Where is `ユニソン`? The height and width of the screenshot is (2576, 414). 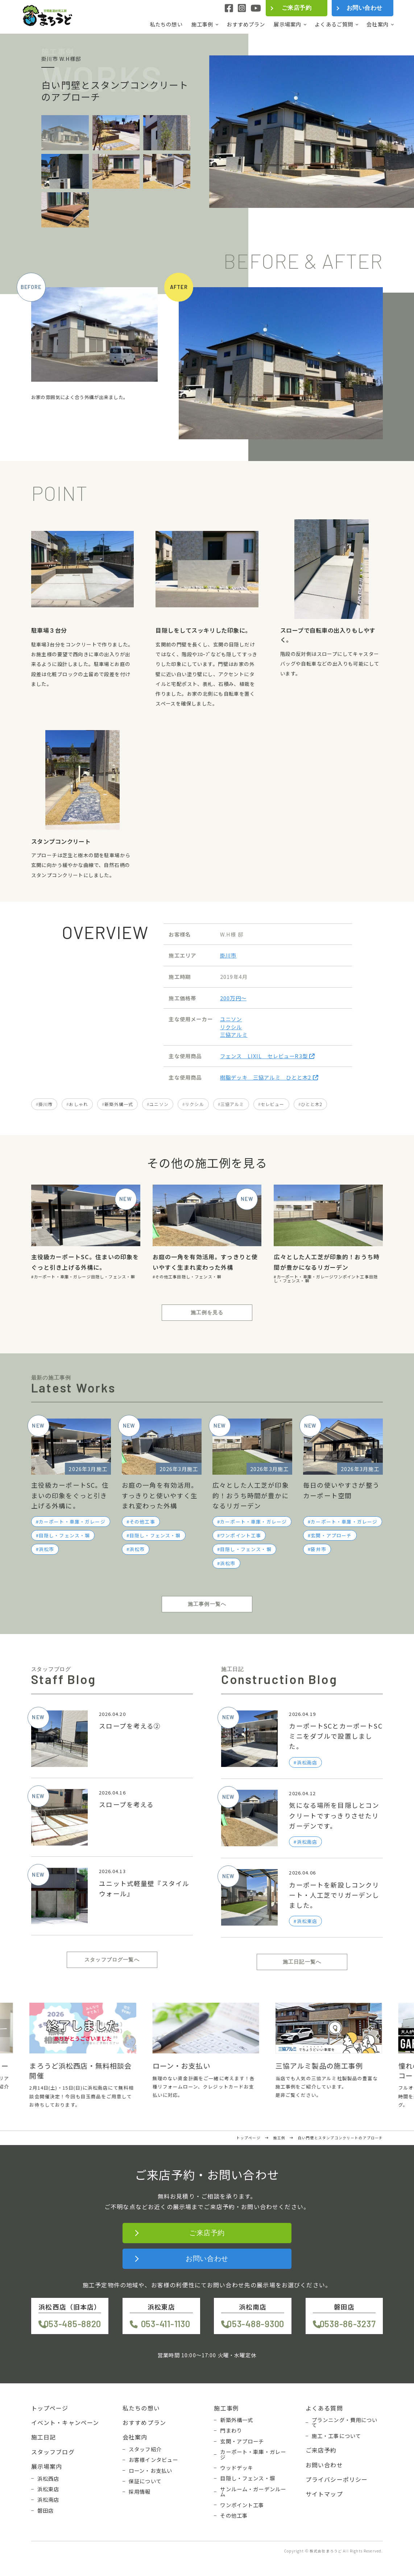
ユニソン is located at coordinates (231, 1019).